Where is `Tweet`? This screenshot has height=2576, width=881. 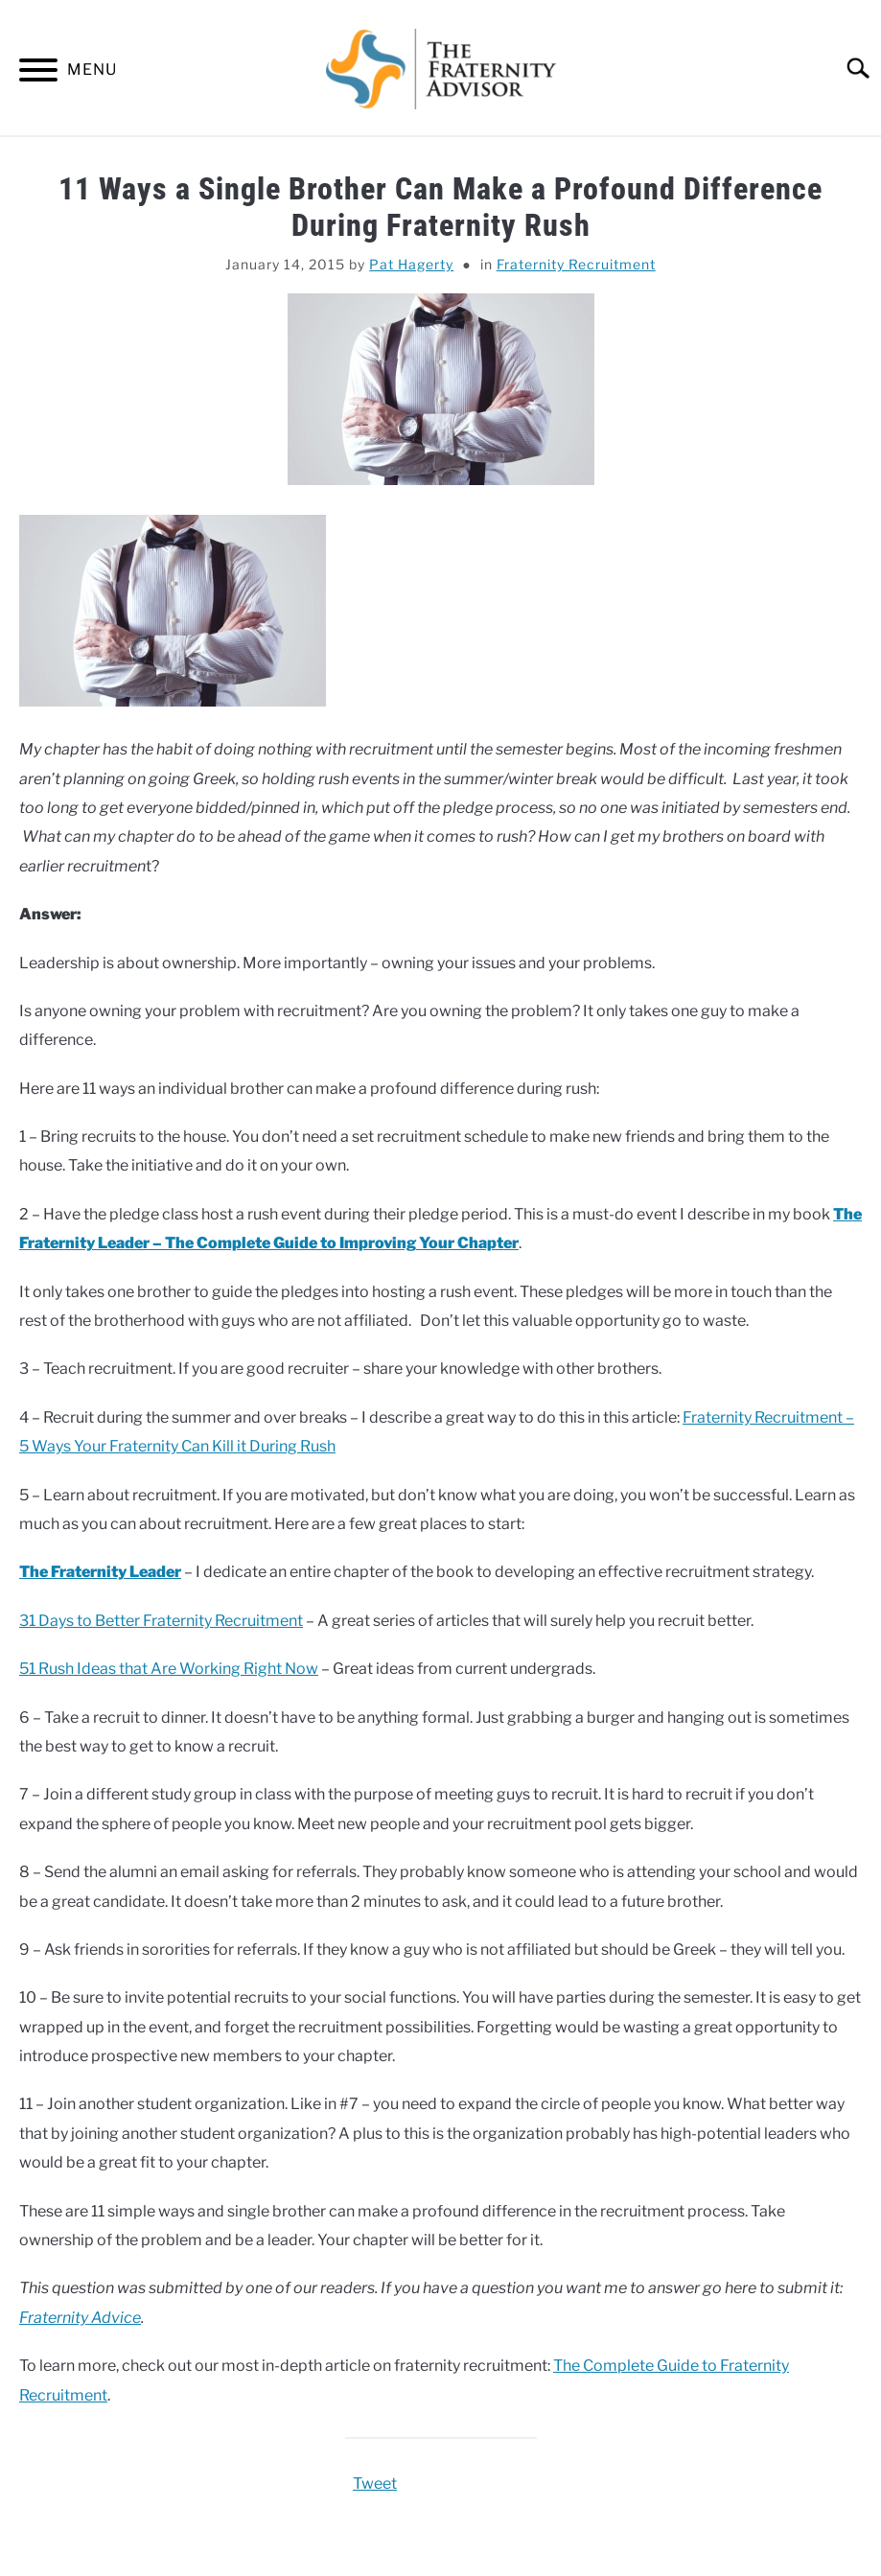 Tweet is located at coordinates (375, 2483).